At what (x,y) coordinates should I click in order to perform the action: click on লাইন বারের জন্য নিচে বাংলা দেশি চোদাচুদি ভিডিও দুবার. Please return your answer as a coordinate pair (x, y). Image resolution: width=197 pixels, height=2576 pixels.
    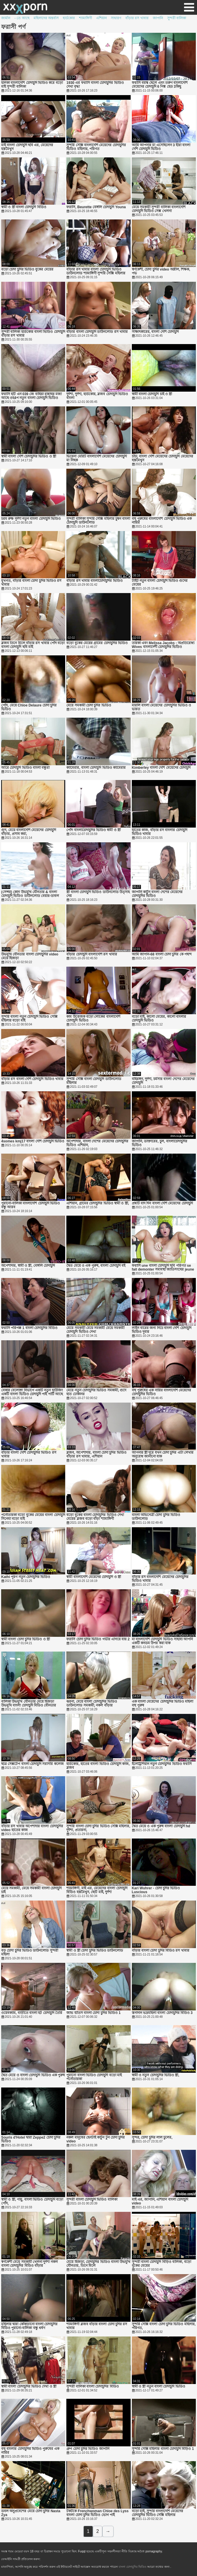
    Looking at the image, I should click on (161, 1330).